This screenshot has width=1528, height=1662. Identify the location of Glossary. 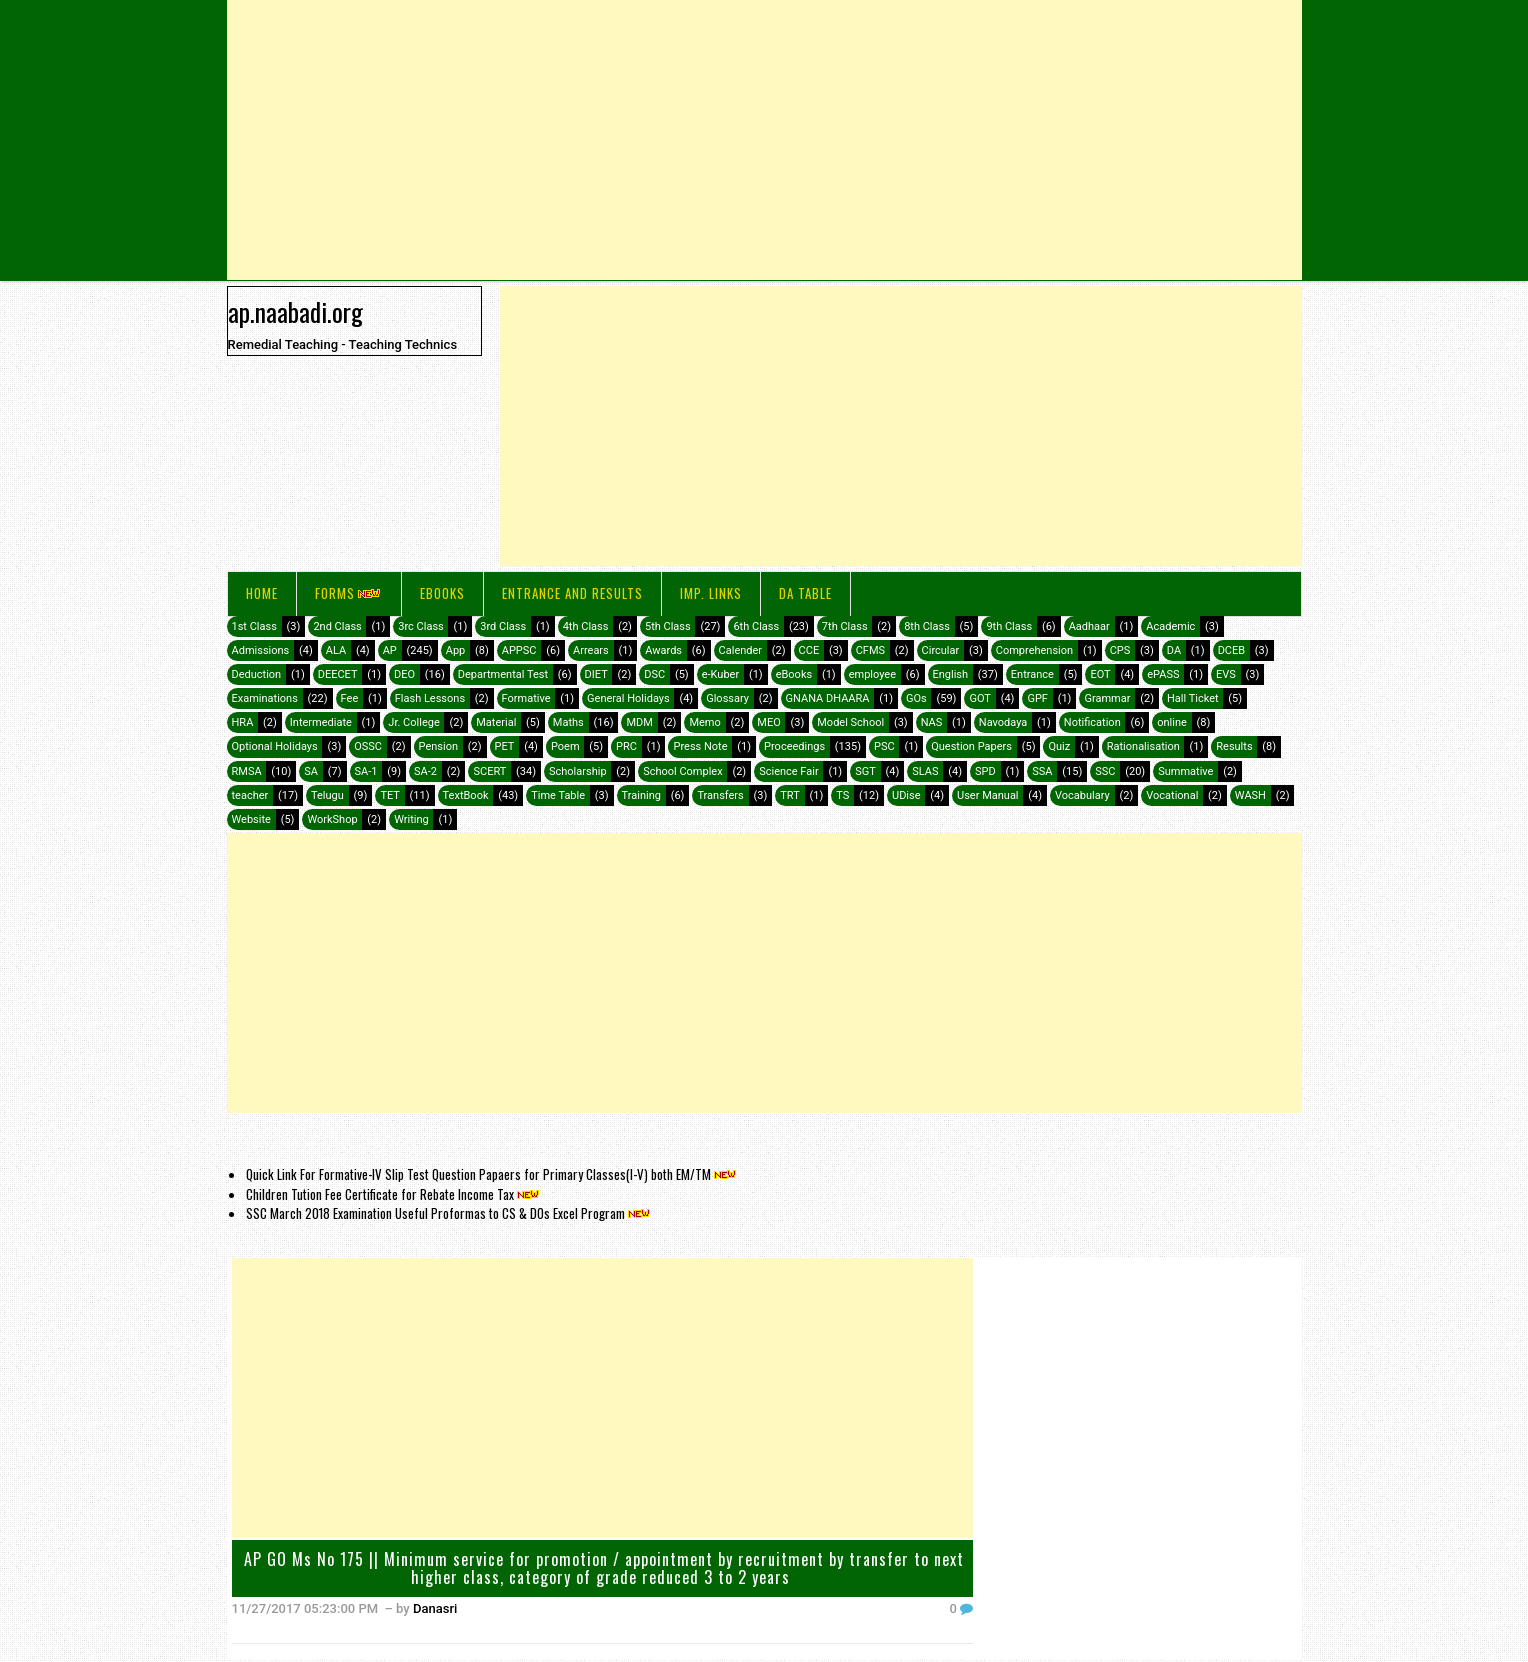
(727, 698).